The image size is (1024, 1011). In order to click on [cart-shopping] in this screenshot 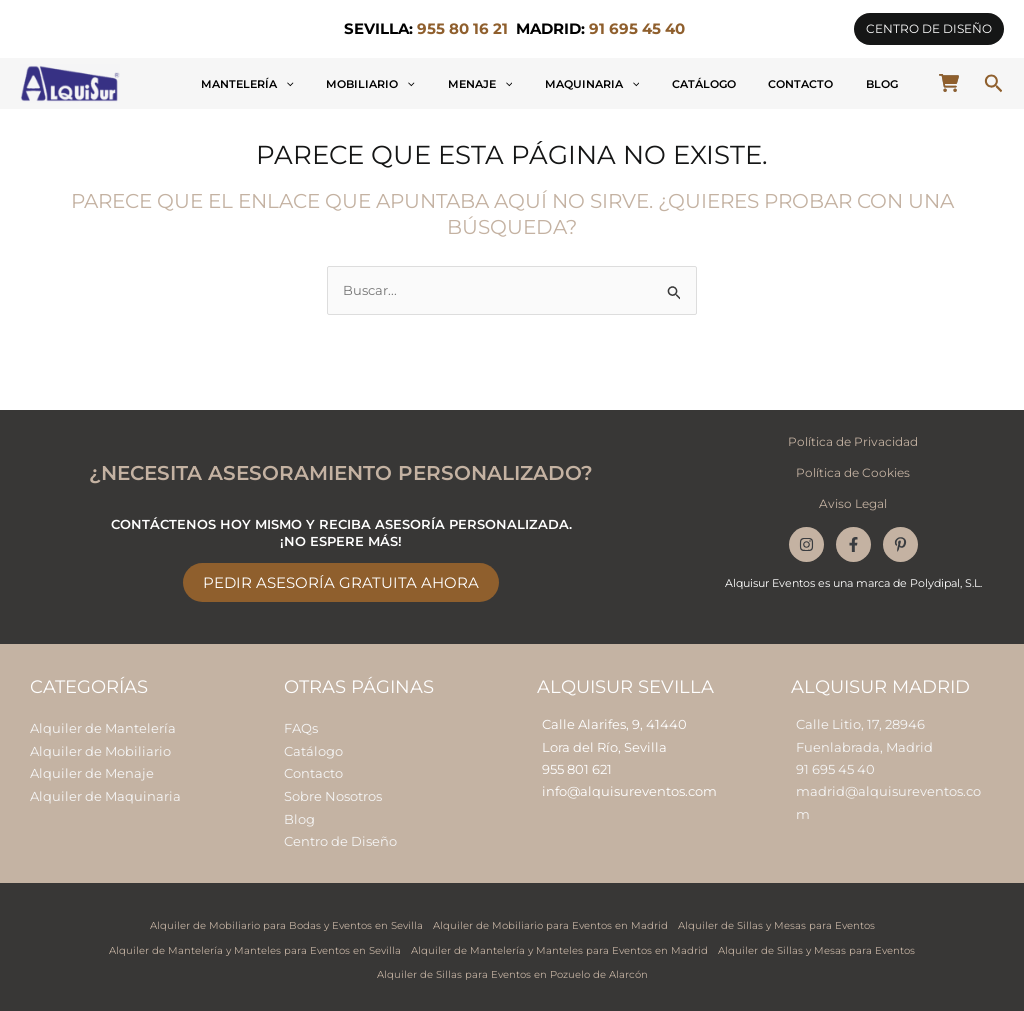, I will do `click(949, 83)`.